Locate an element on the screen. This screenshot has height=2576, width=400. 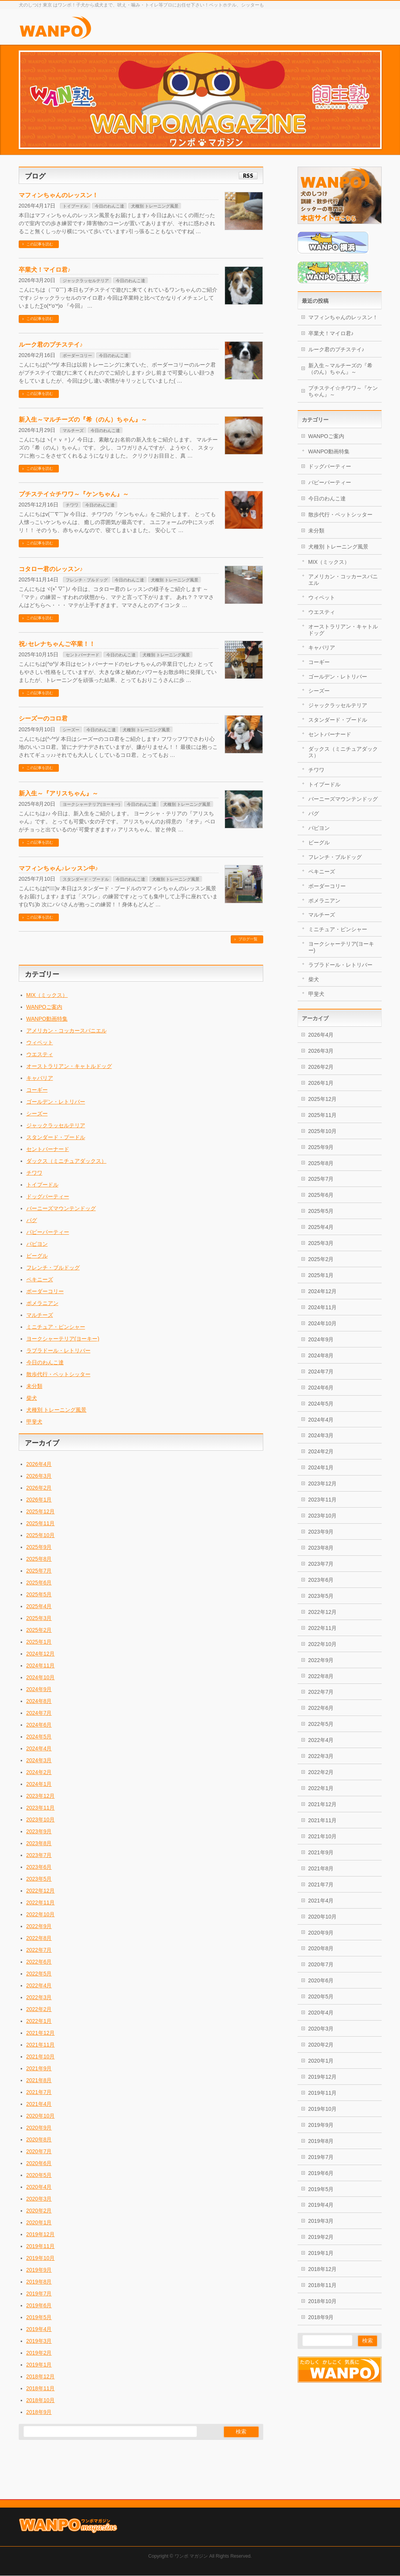
2025年9月 is located at coordinates (39, 1547).